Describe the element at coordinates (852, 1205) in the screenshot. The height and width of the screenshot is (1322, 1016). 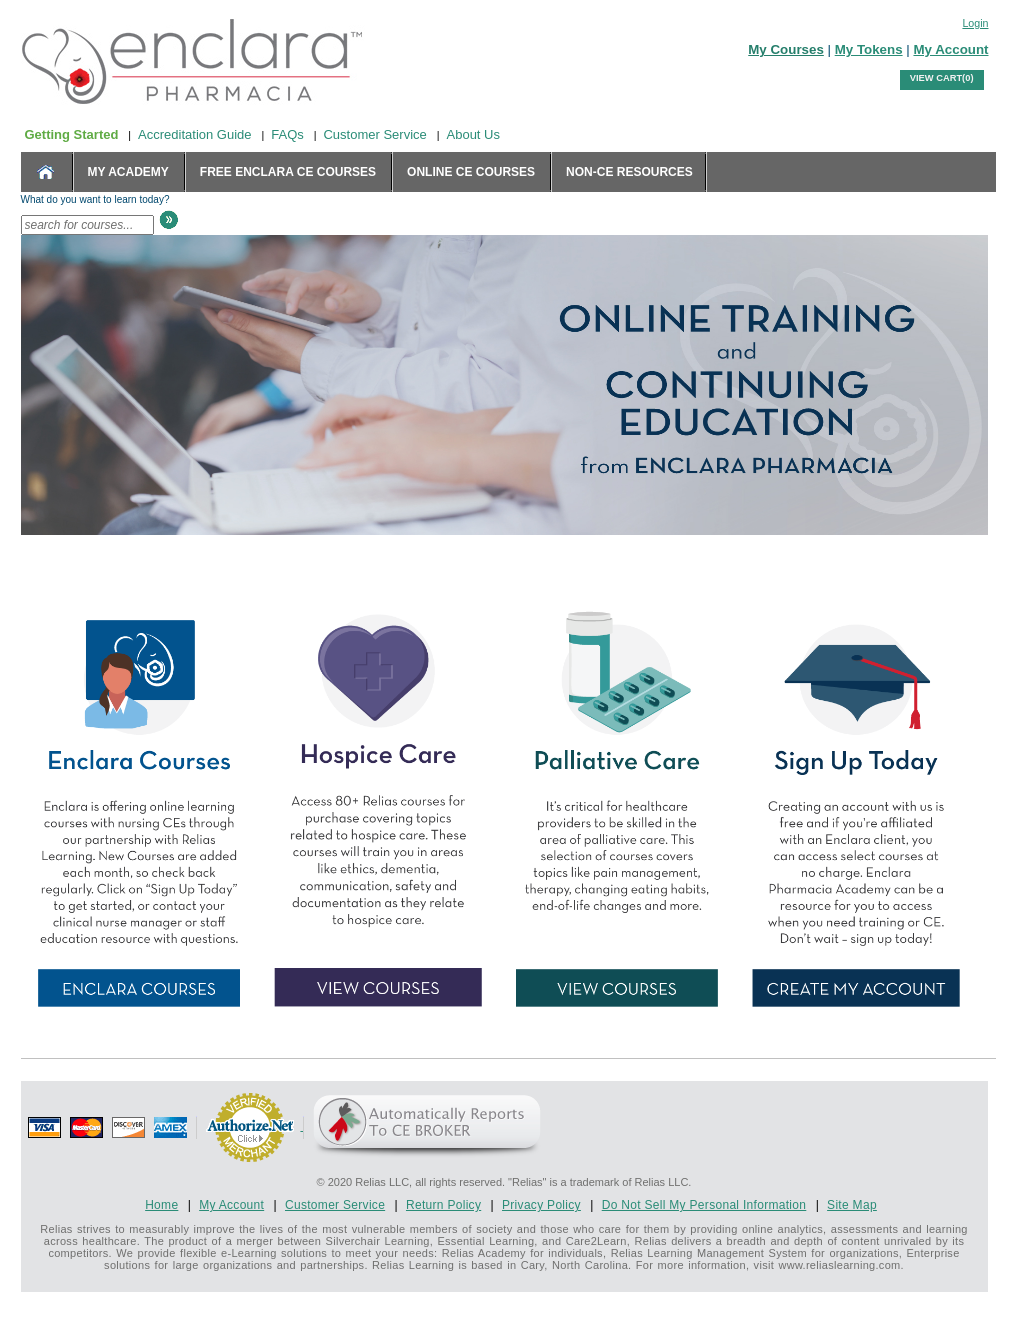
I see `Site Map` at that location.